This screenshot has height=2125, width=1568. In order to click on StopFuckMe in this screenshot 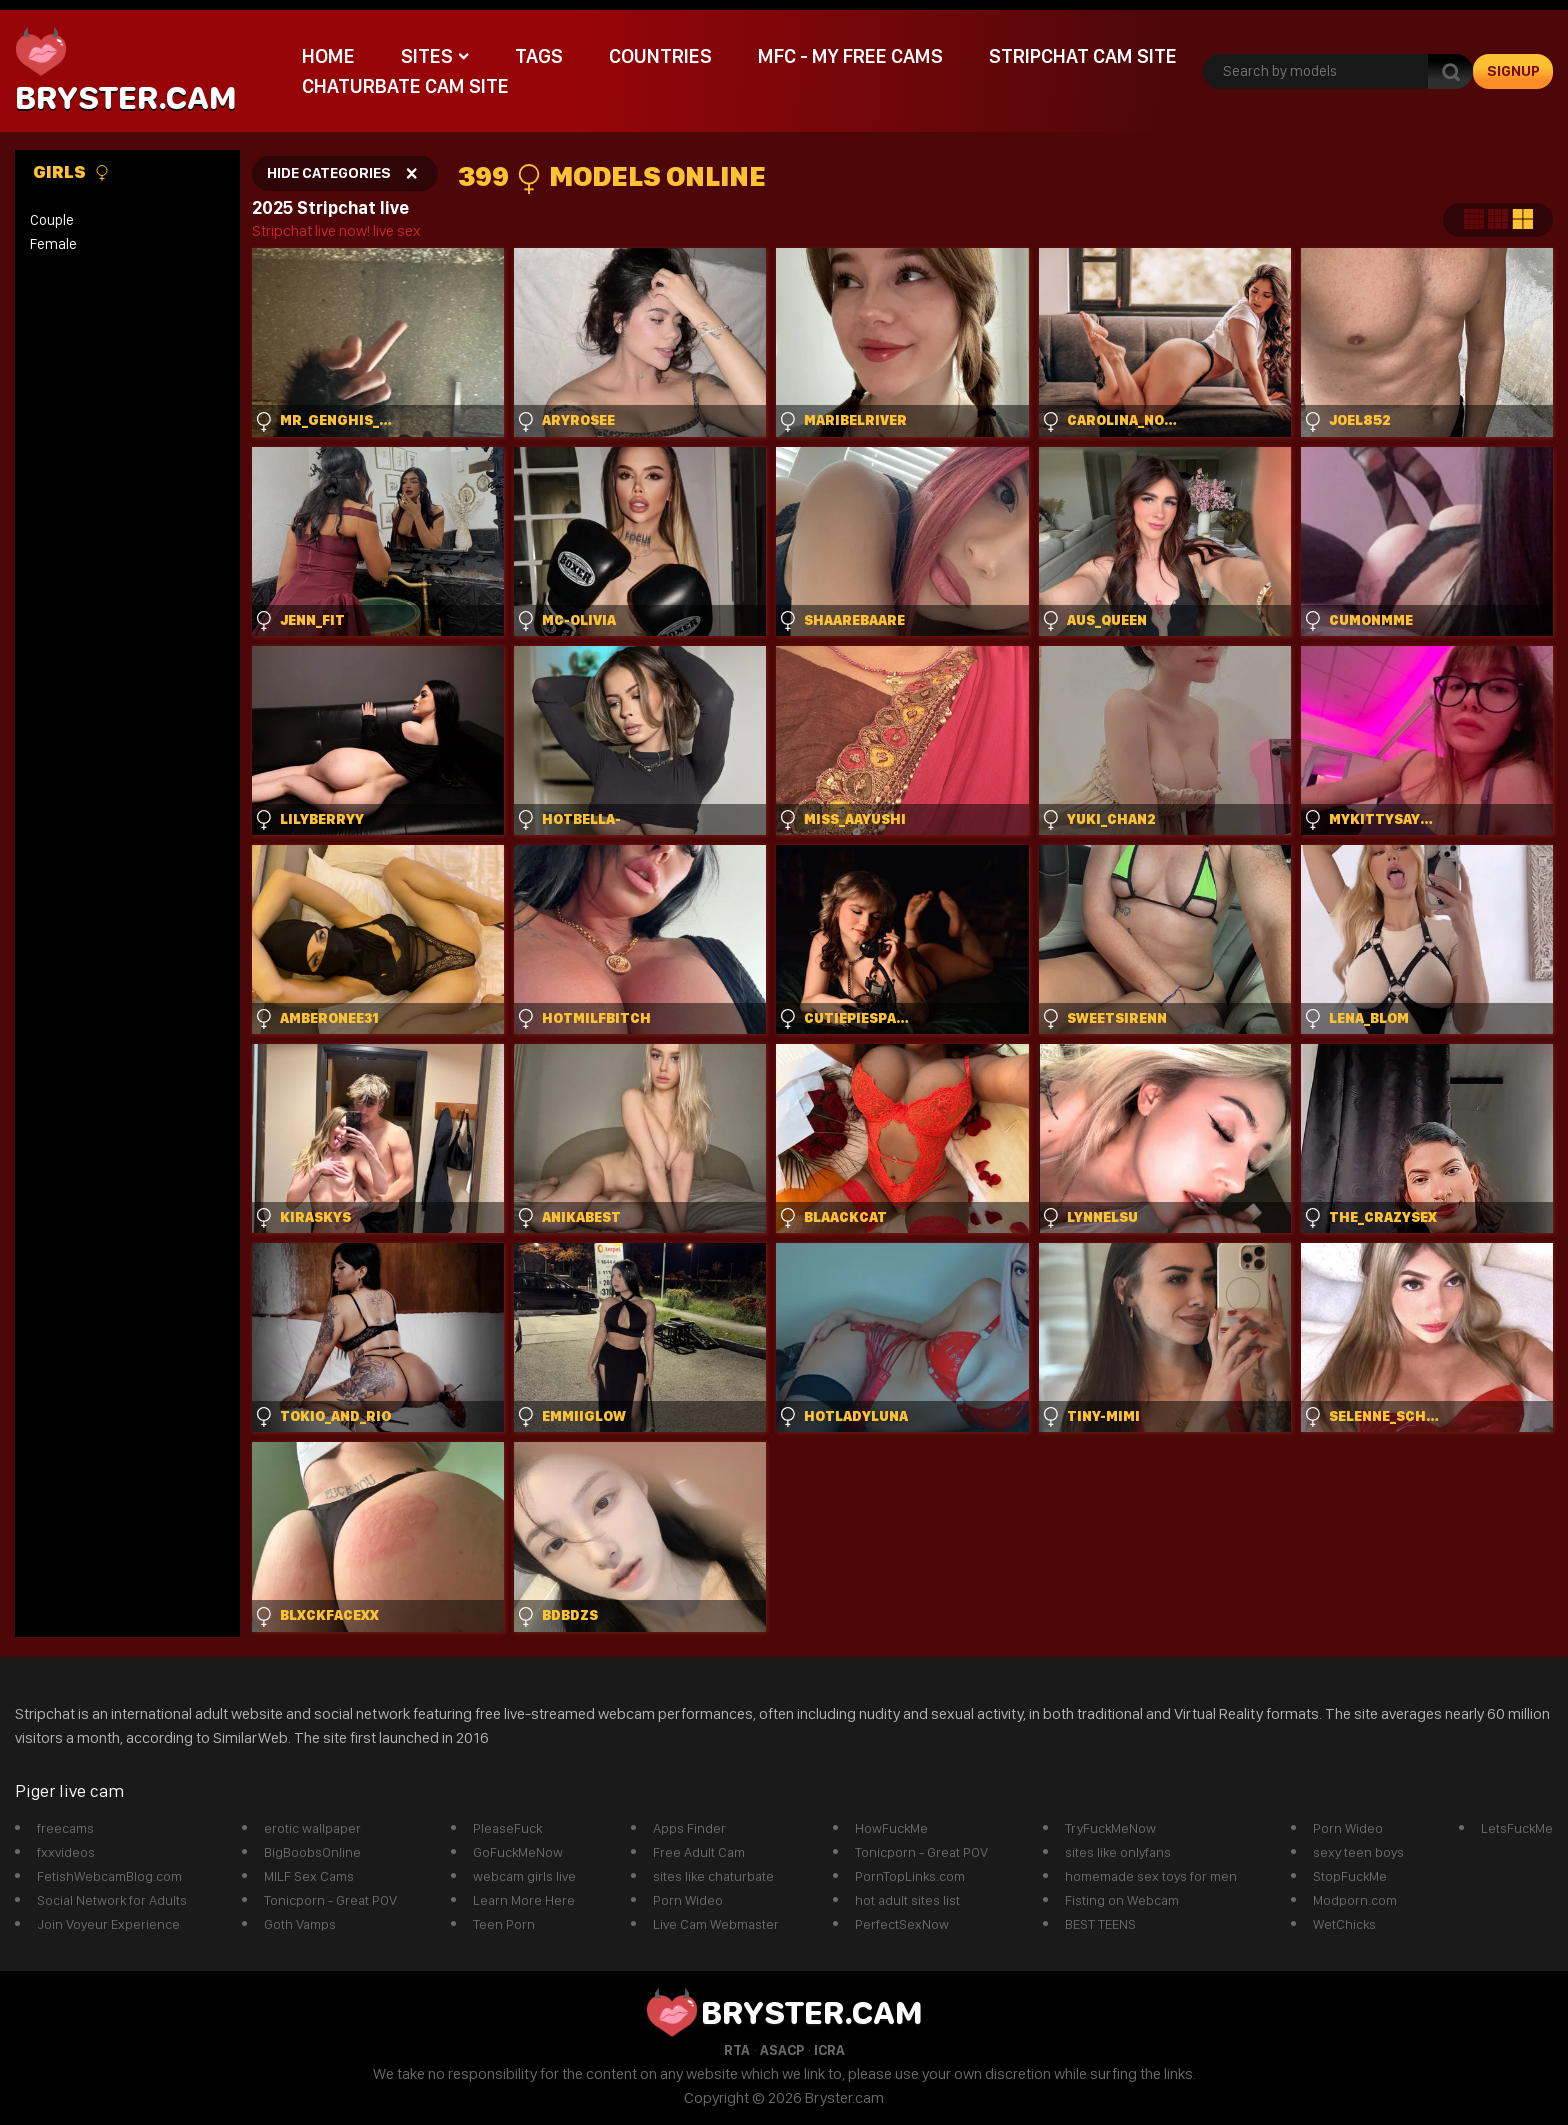, I will do `click(1350, 1876)`.